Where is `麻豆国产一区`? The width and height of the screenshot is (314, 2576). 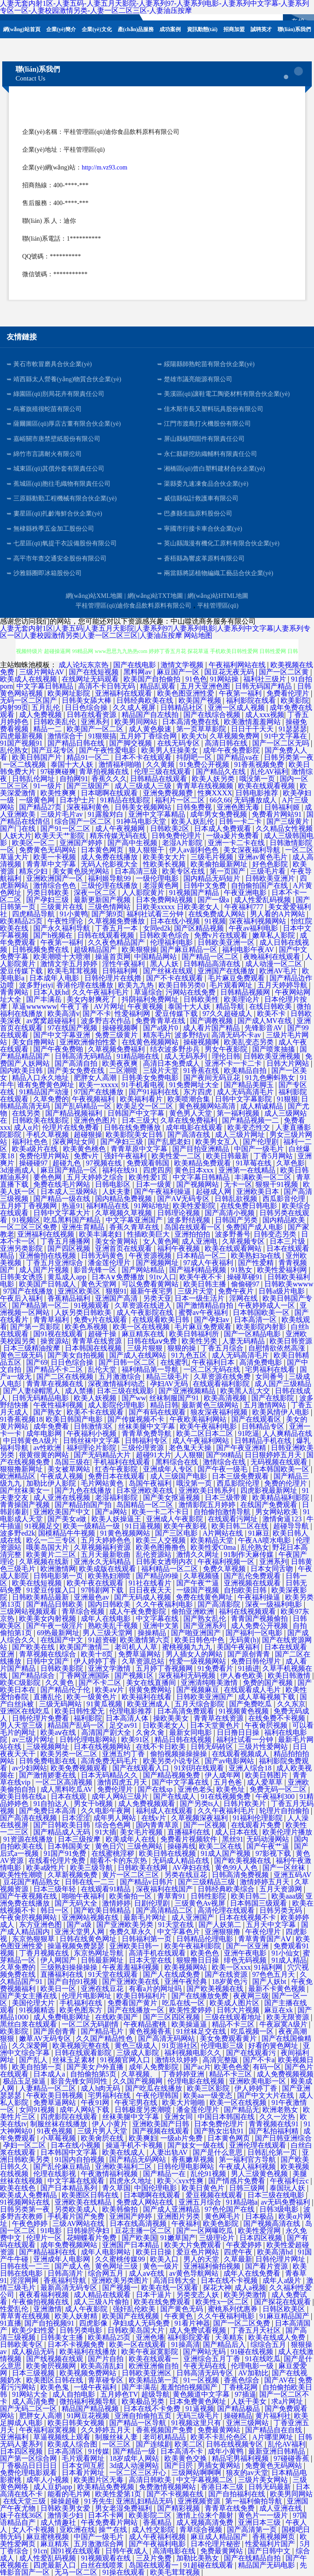 麻豆国产一区 is located at coordinates (179, 672).